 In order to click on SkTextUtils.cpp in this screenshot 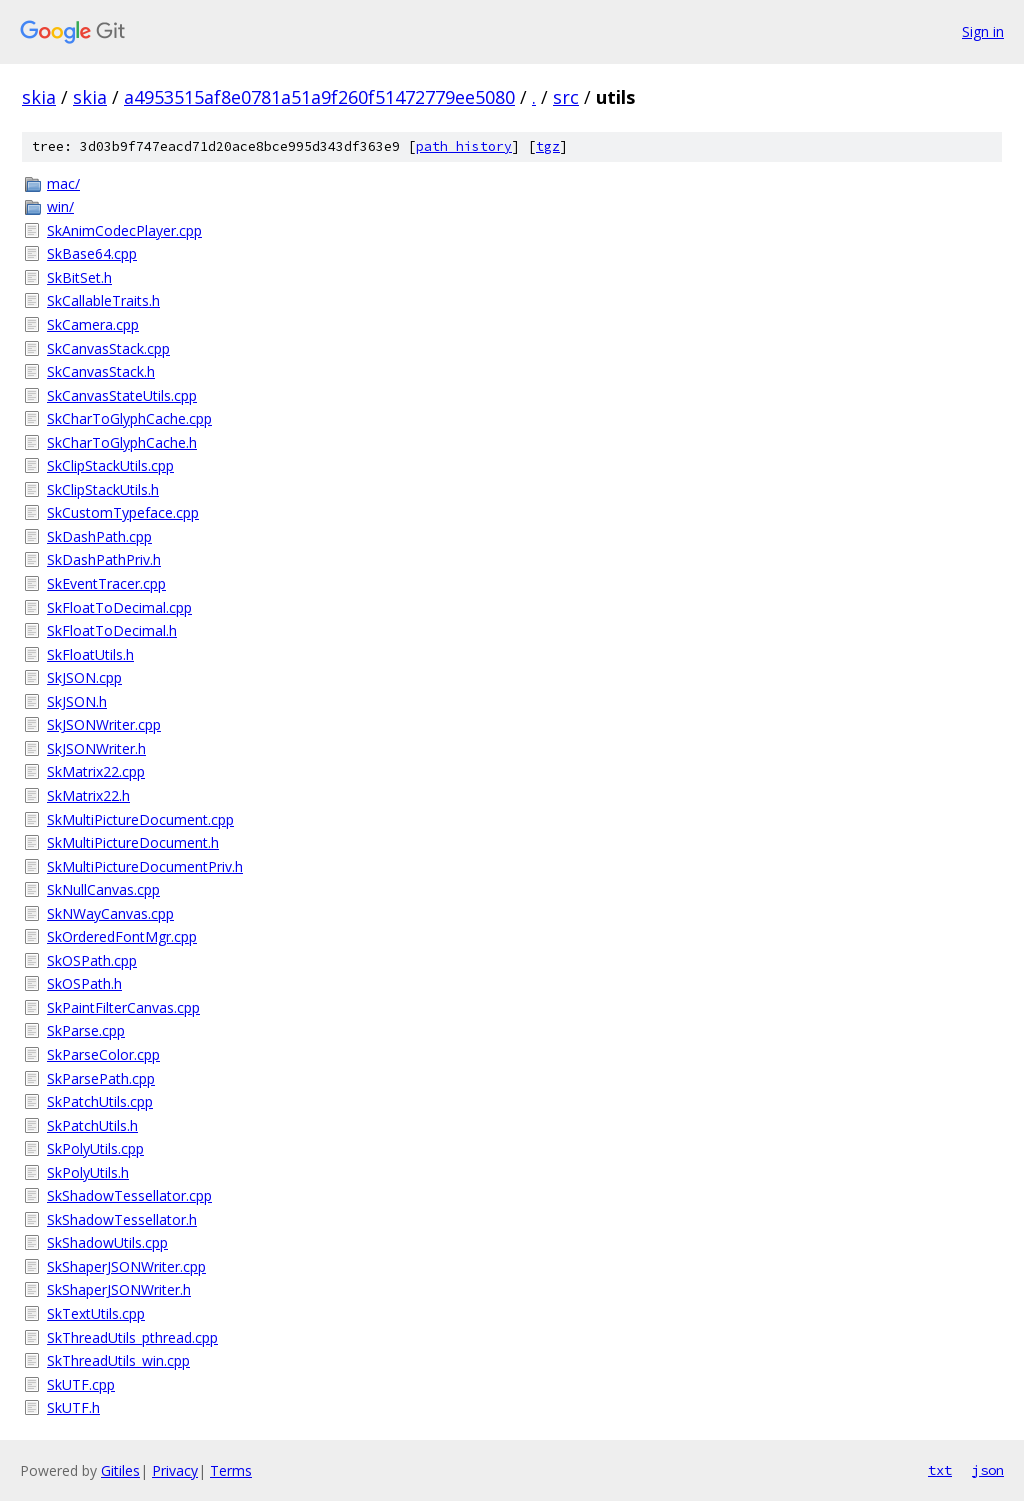, I will do `click(96, 1313)`.